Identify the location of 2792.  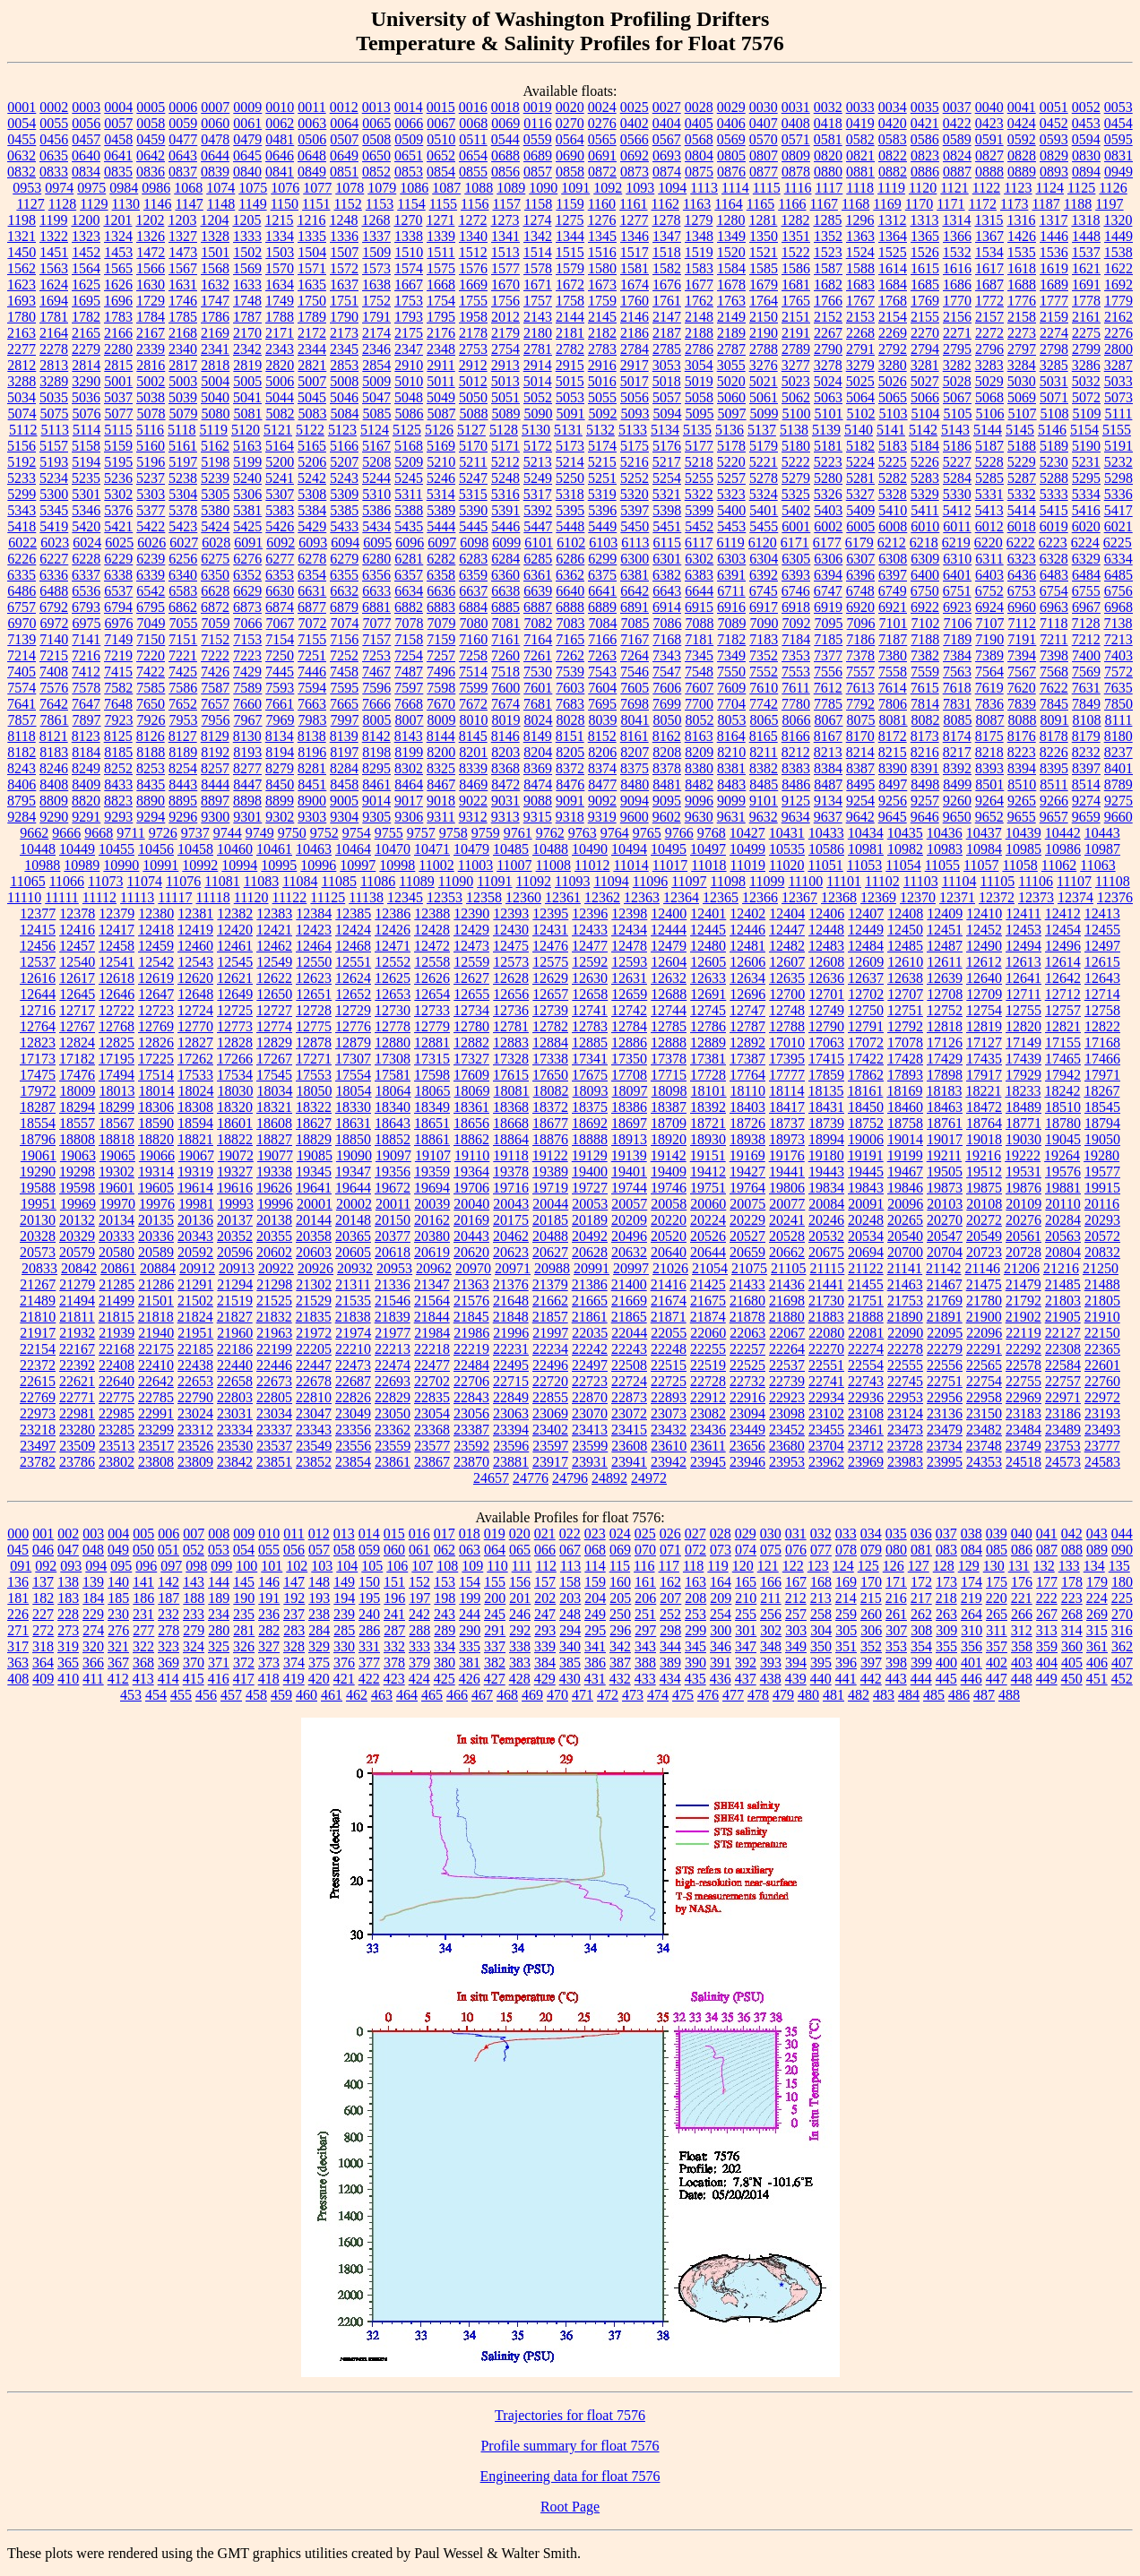
(892, 349).